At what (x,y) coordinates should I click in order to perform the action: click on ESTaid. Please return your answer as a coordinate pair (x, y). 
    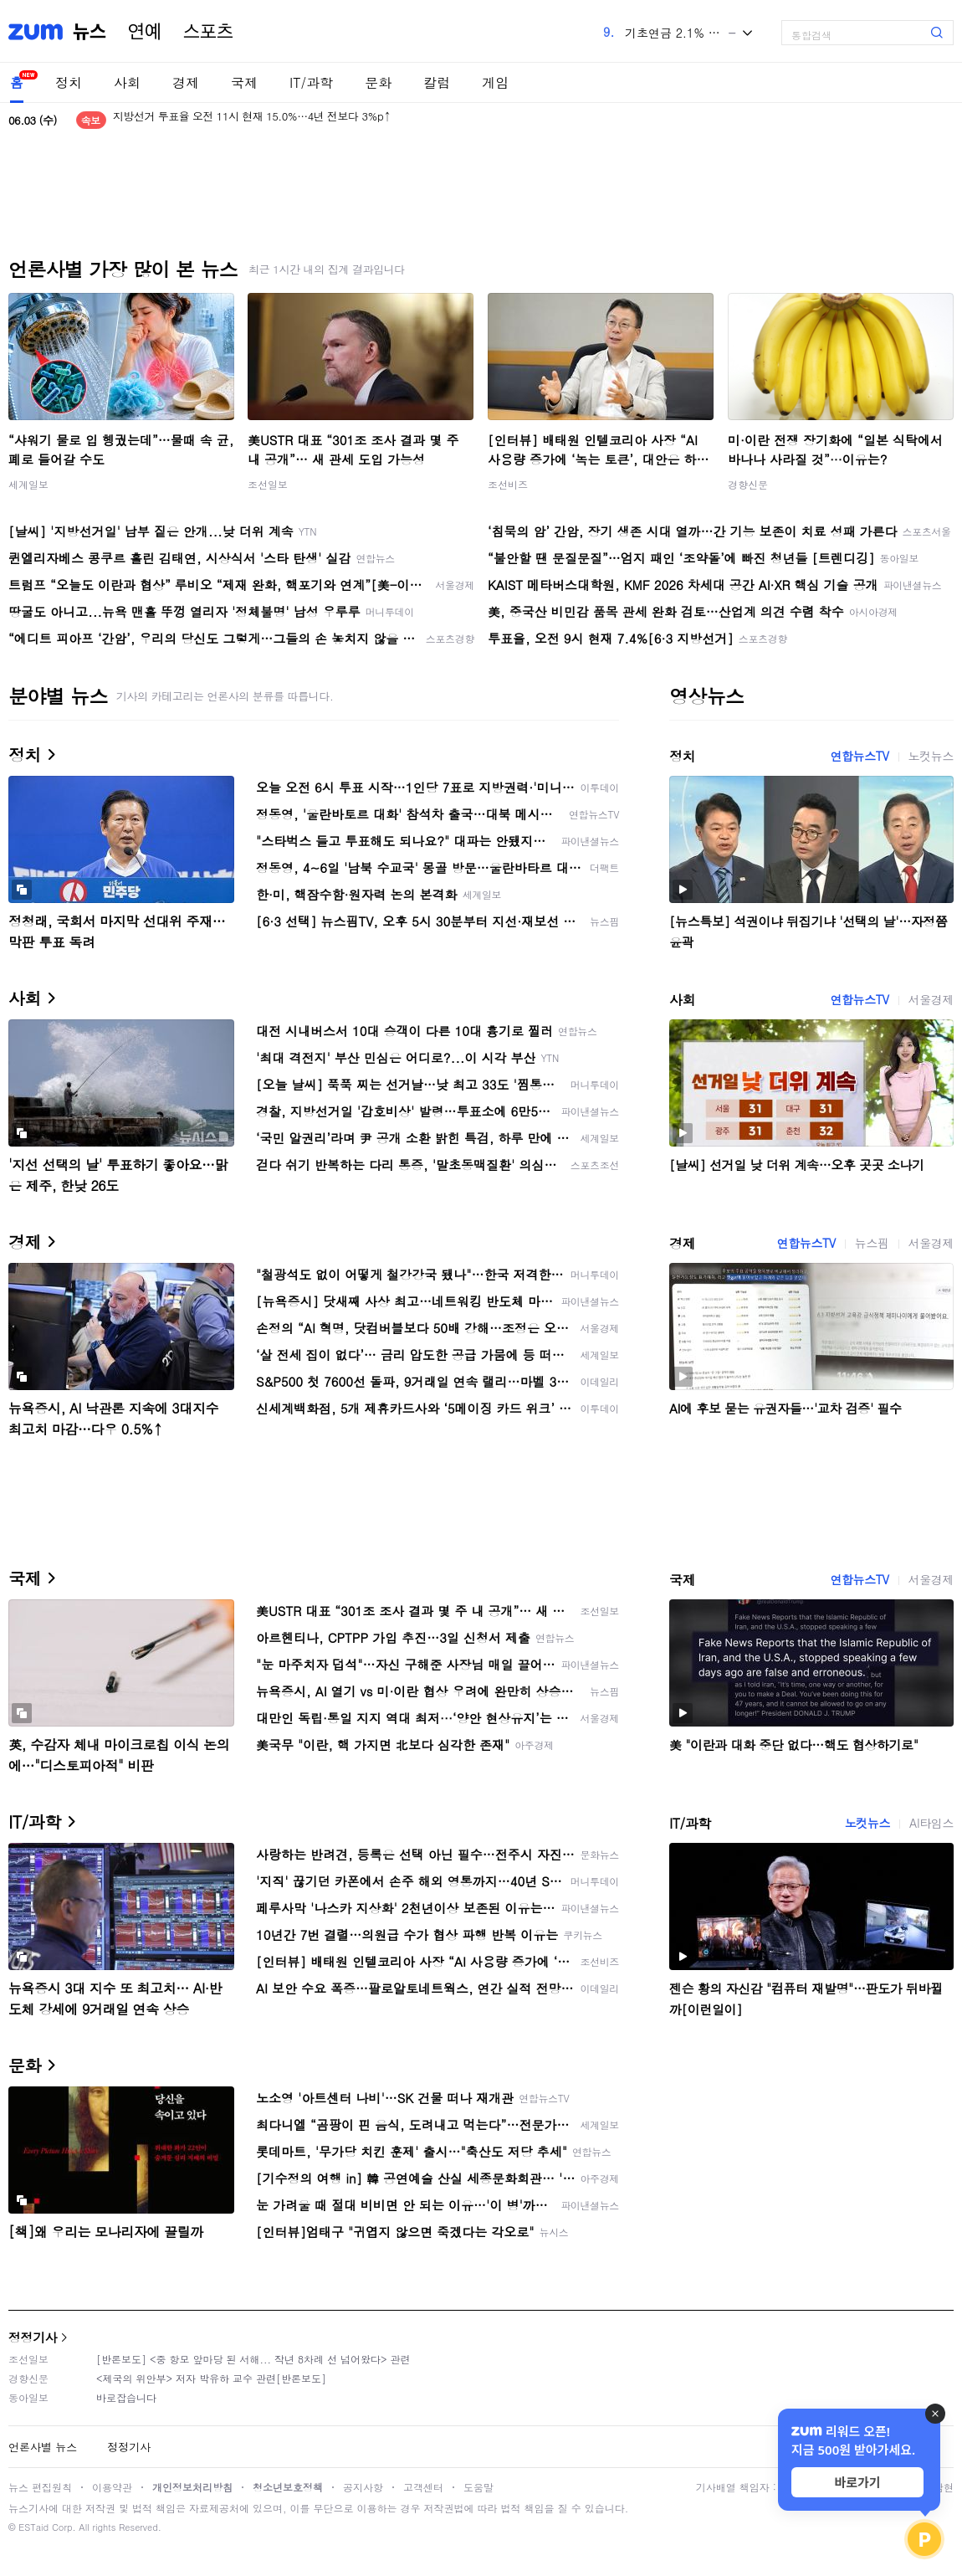
    Looking at the image, I should click on (33, 2527).